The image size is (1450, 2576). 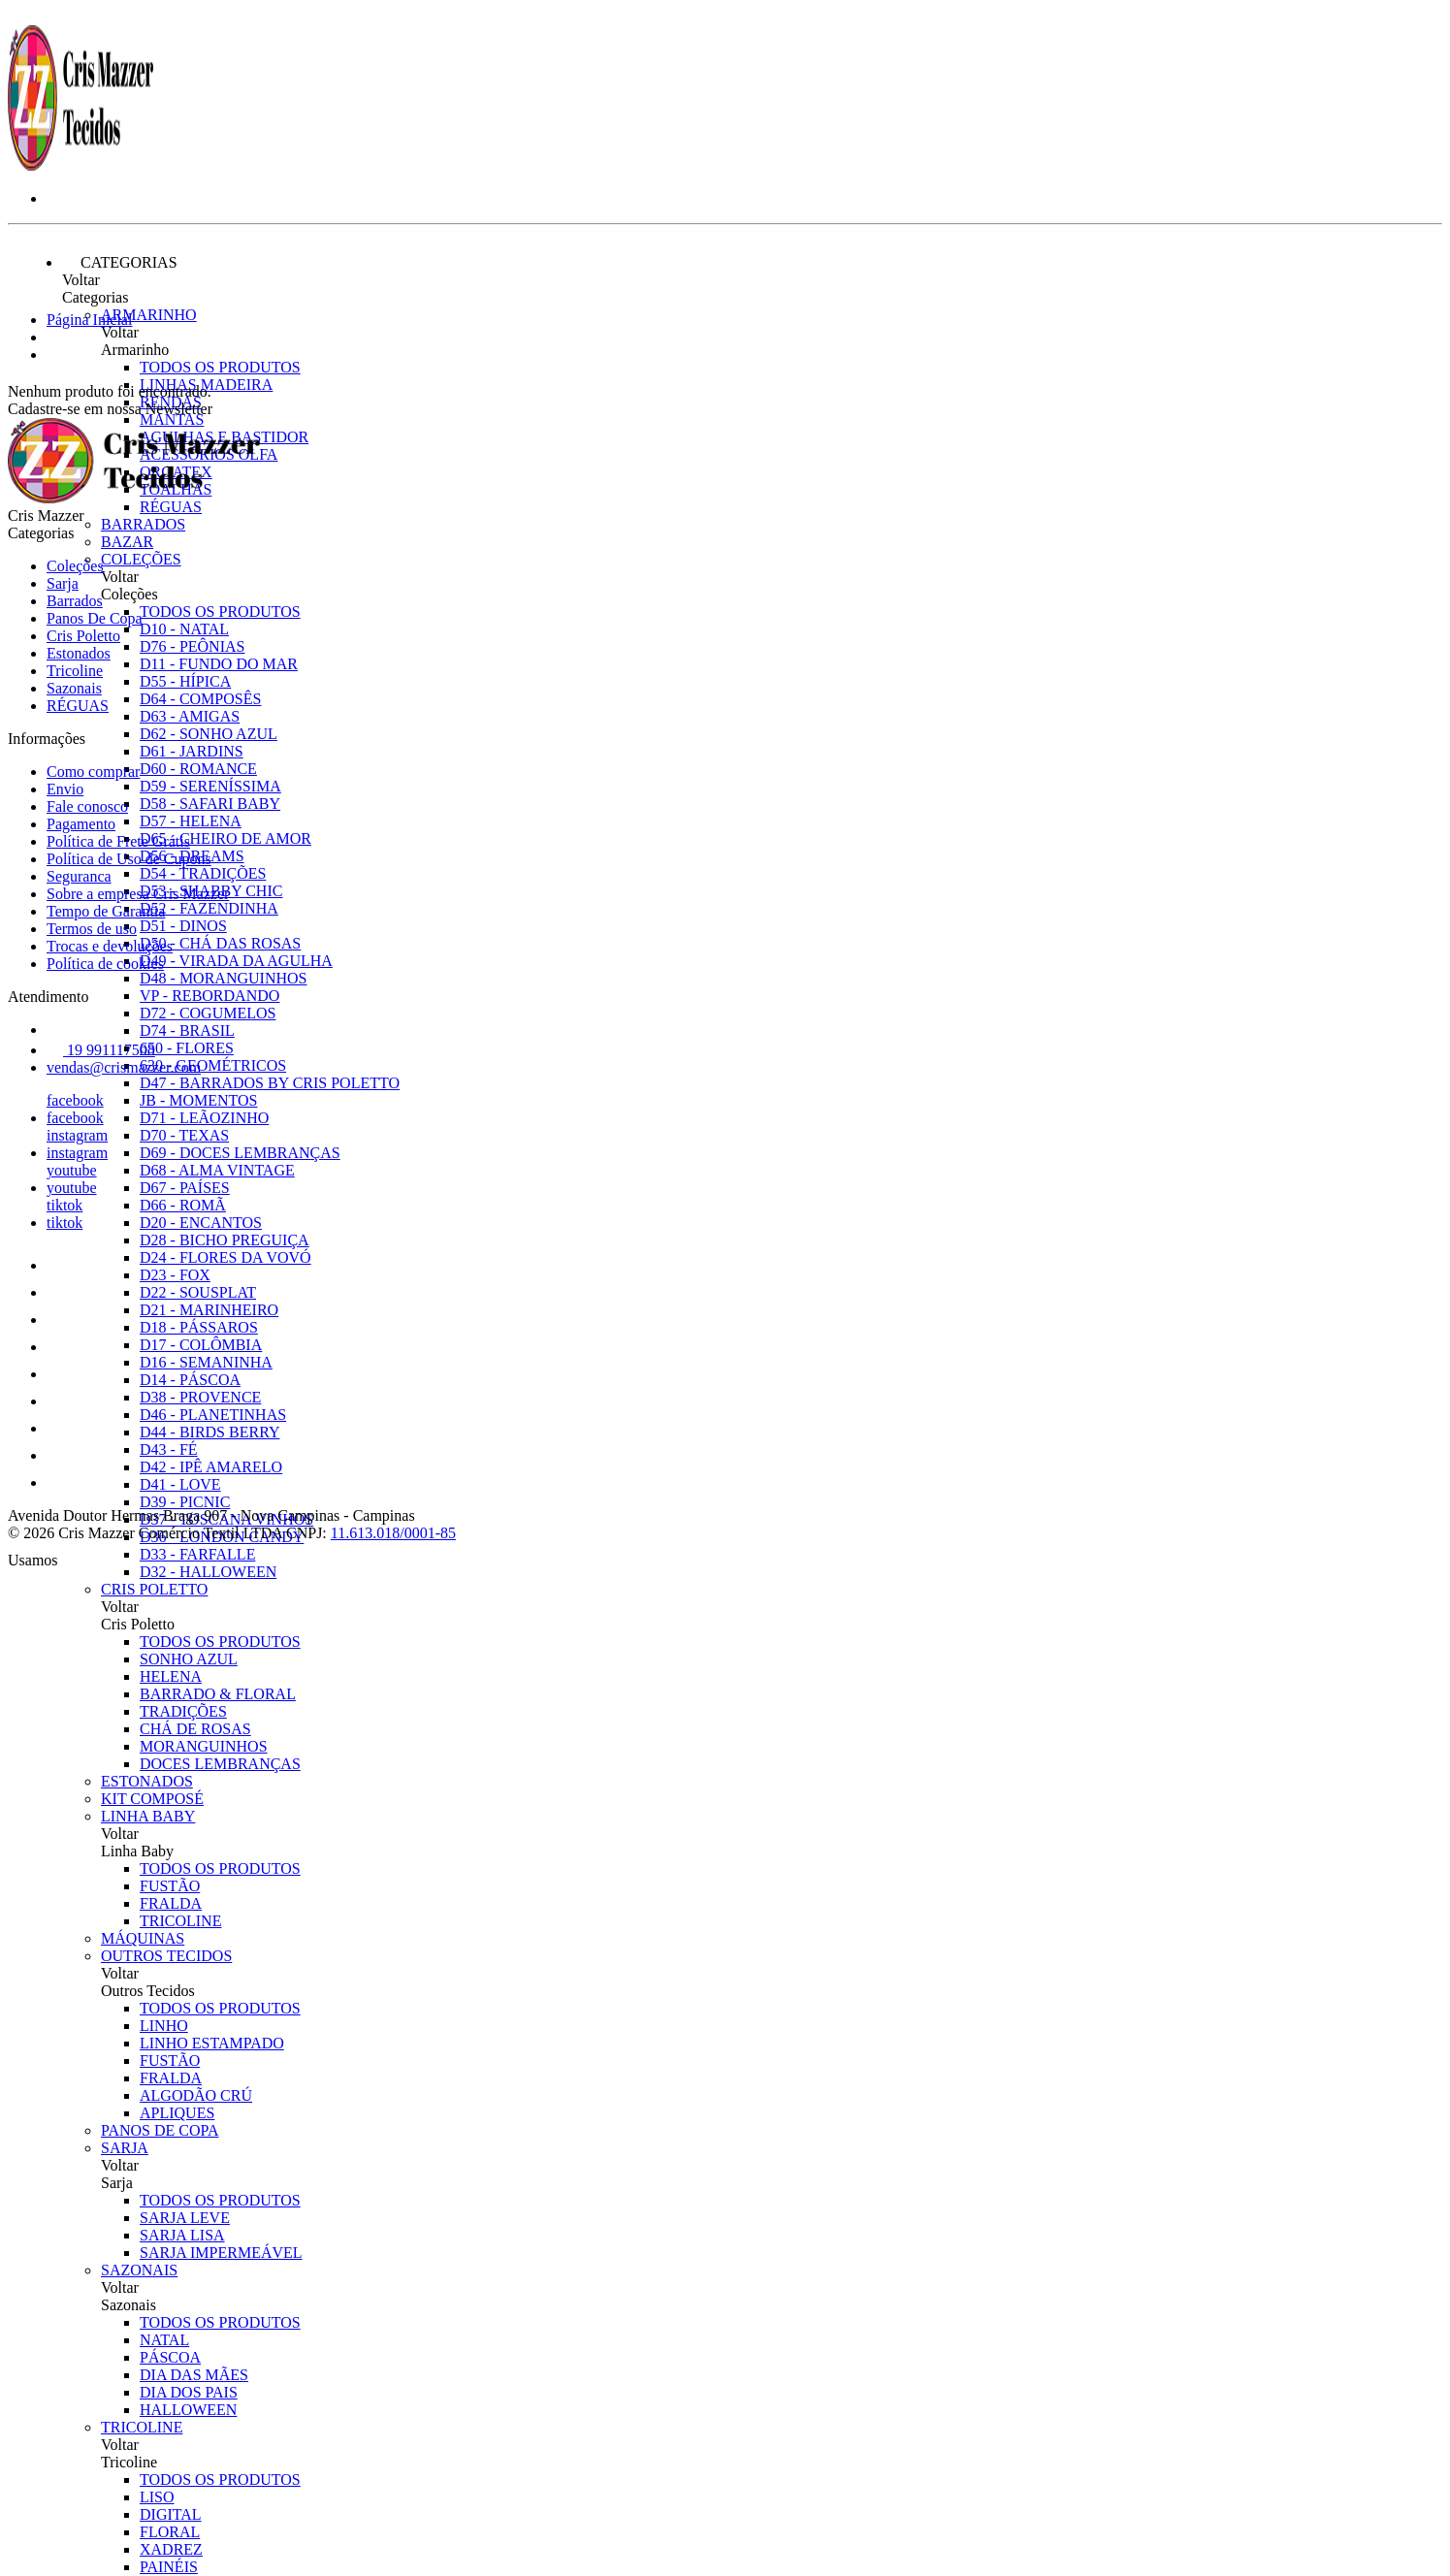 I want to click on FRALDA, so click(x=171, y=1903).